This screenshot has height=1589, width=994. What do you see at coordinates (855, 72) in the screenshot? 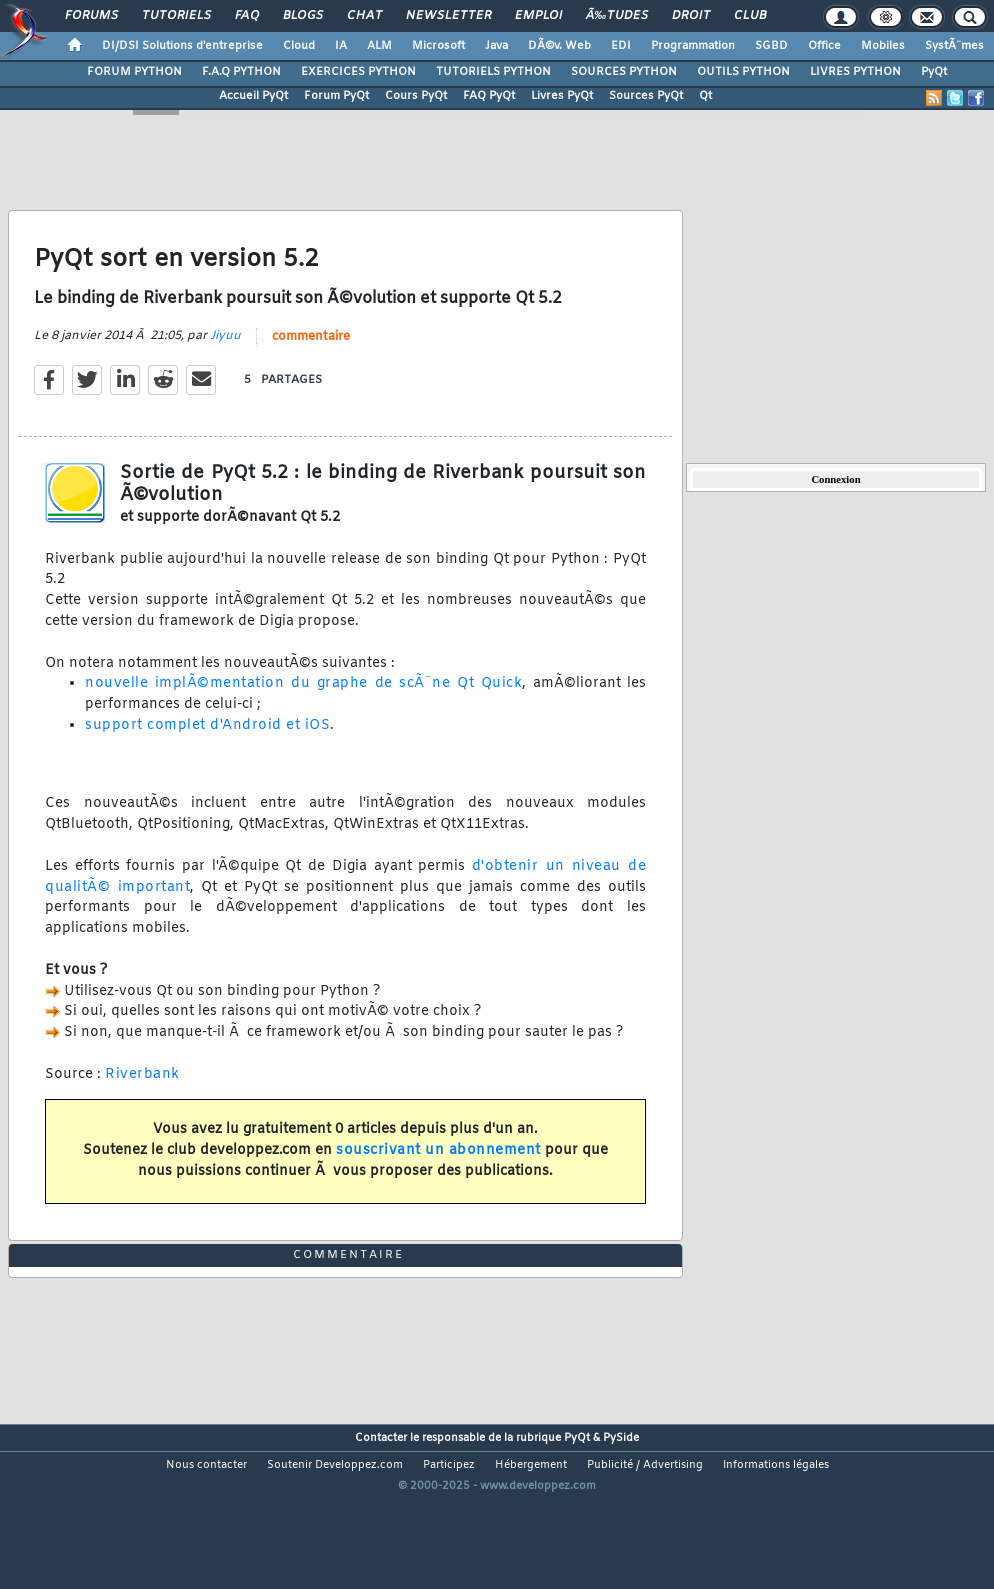
I see `LIVRES PYTHON` at bounding box center [855, 72].